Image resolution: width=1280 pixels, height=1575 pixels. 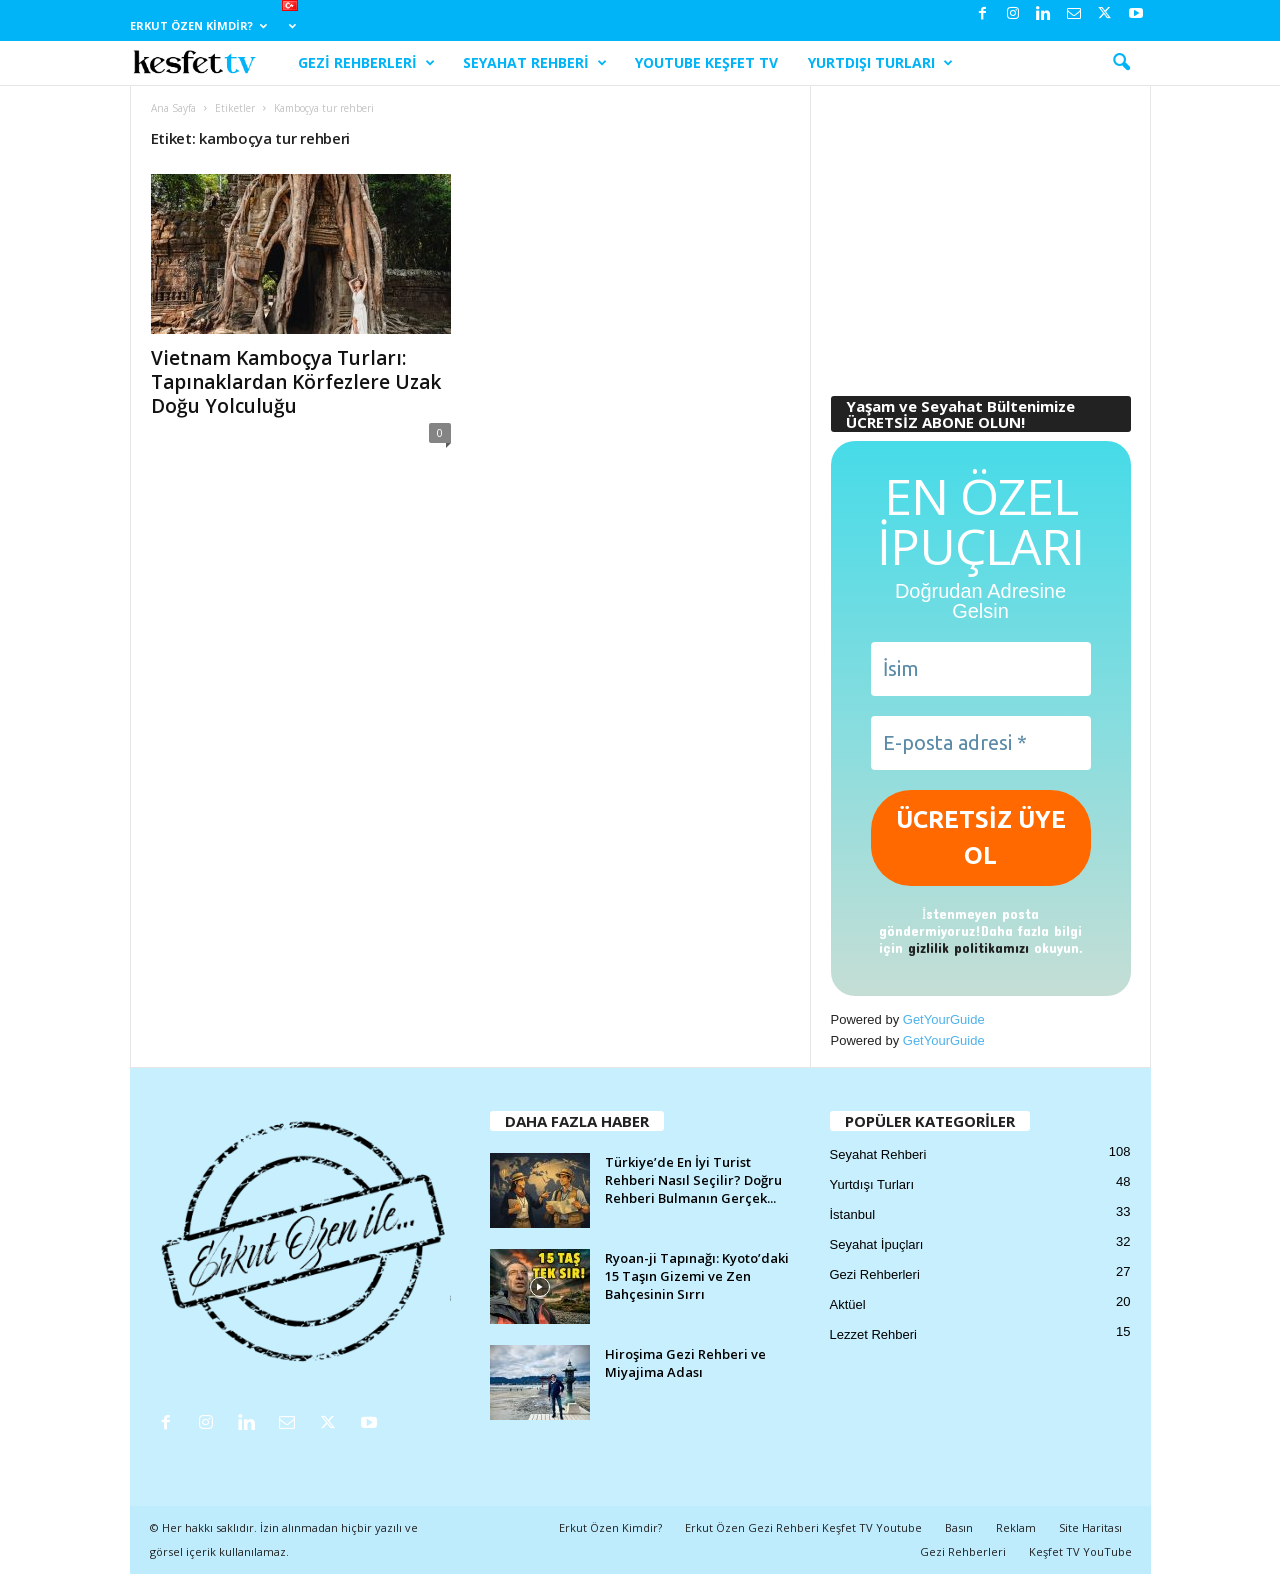 I want to click on [Advertisement], so click(x=980, y=231).